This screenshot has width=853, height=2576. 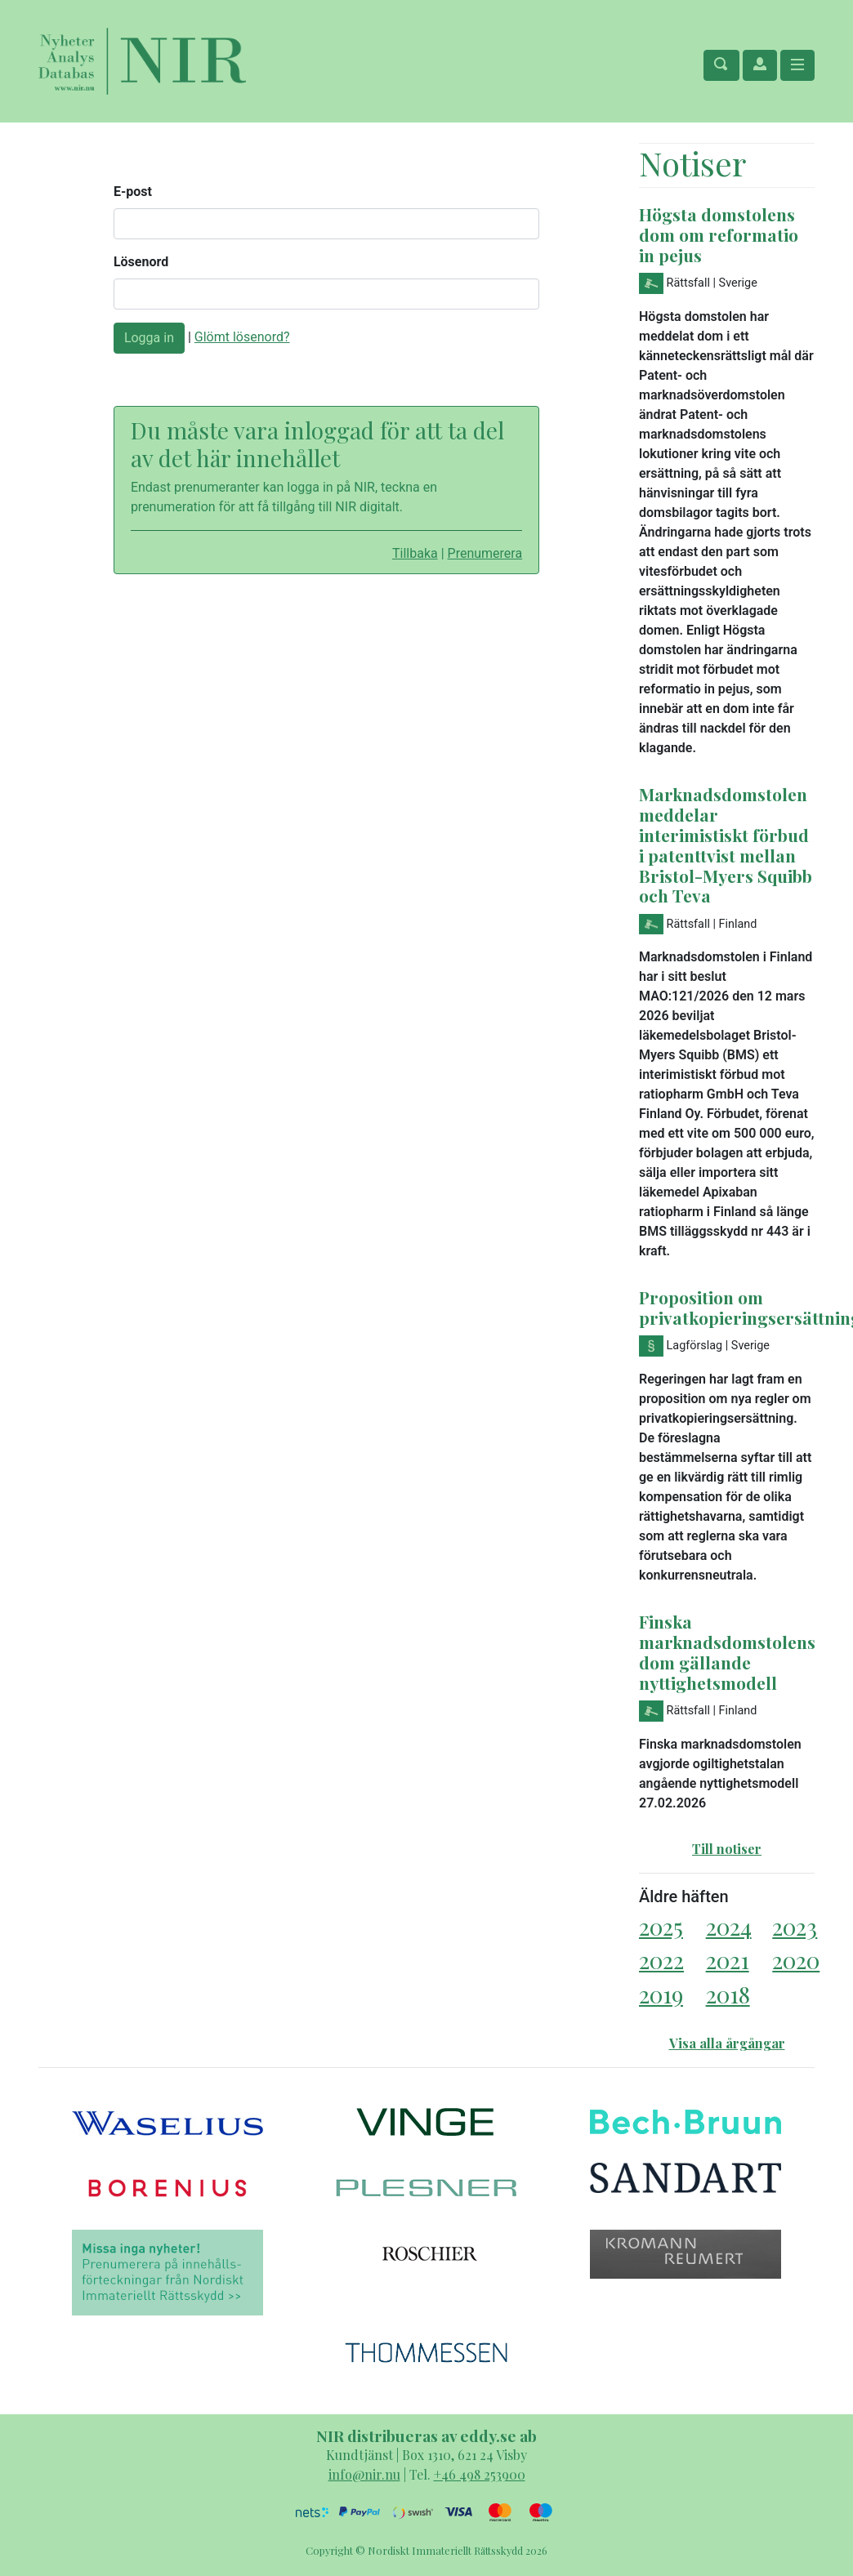 I want to click on Glömt lösenord?, so click(x=242, y=337).